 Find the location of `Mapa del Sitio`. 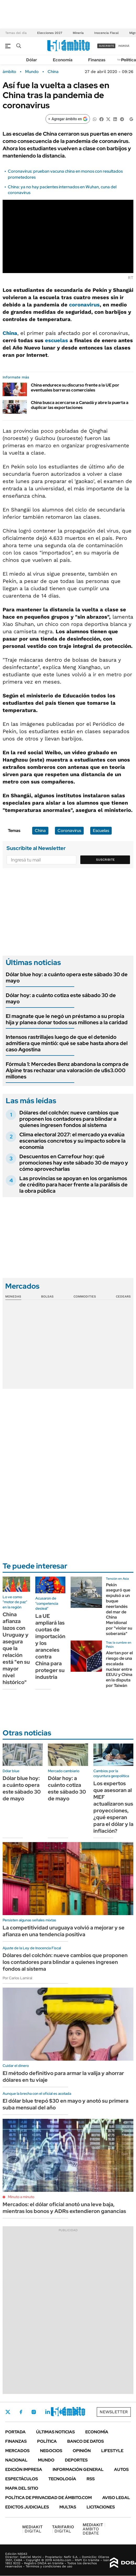

Mapa del Sitio is located at coordinates (21, 2488).